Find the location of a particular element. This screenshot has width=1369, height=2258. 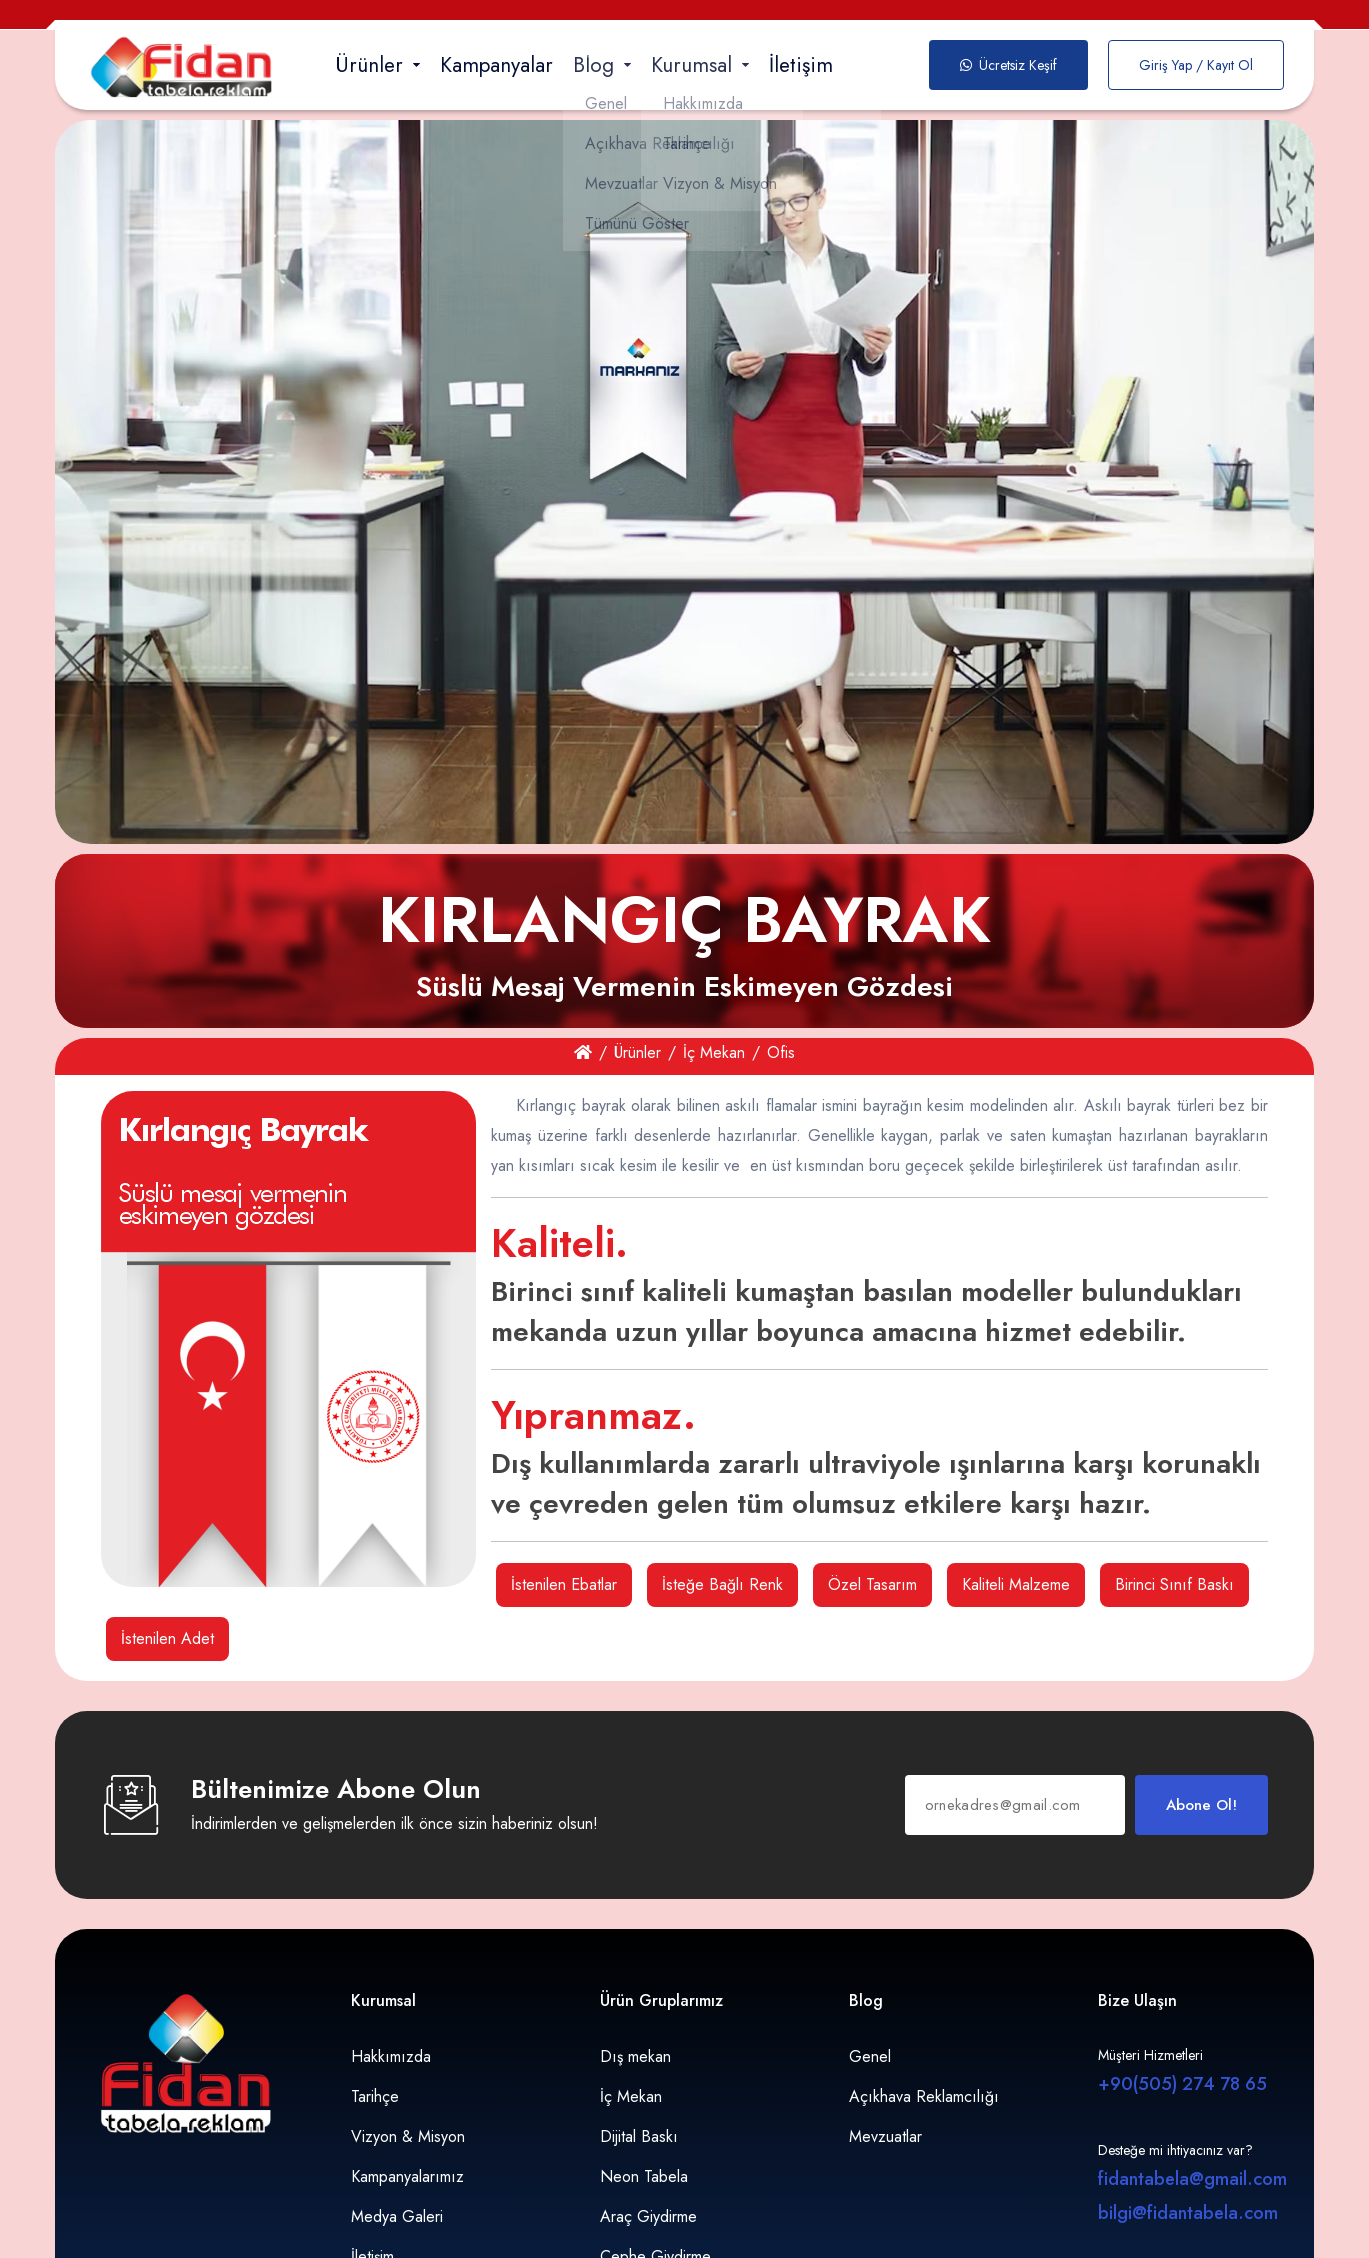

Ürünler is located at coordinates (637, 1052).